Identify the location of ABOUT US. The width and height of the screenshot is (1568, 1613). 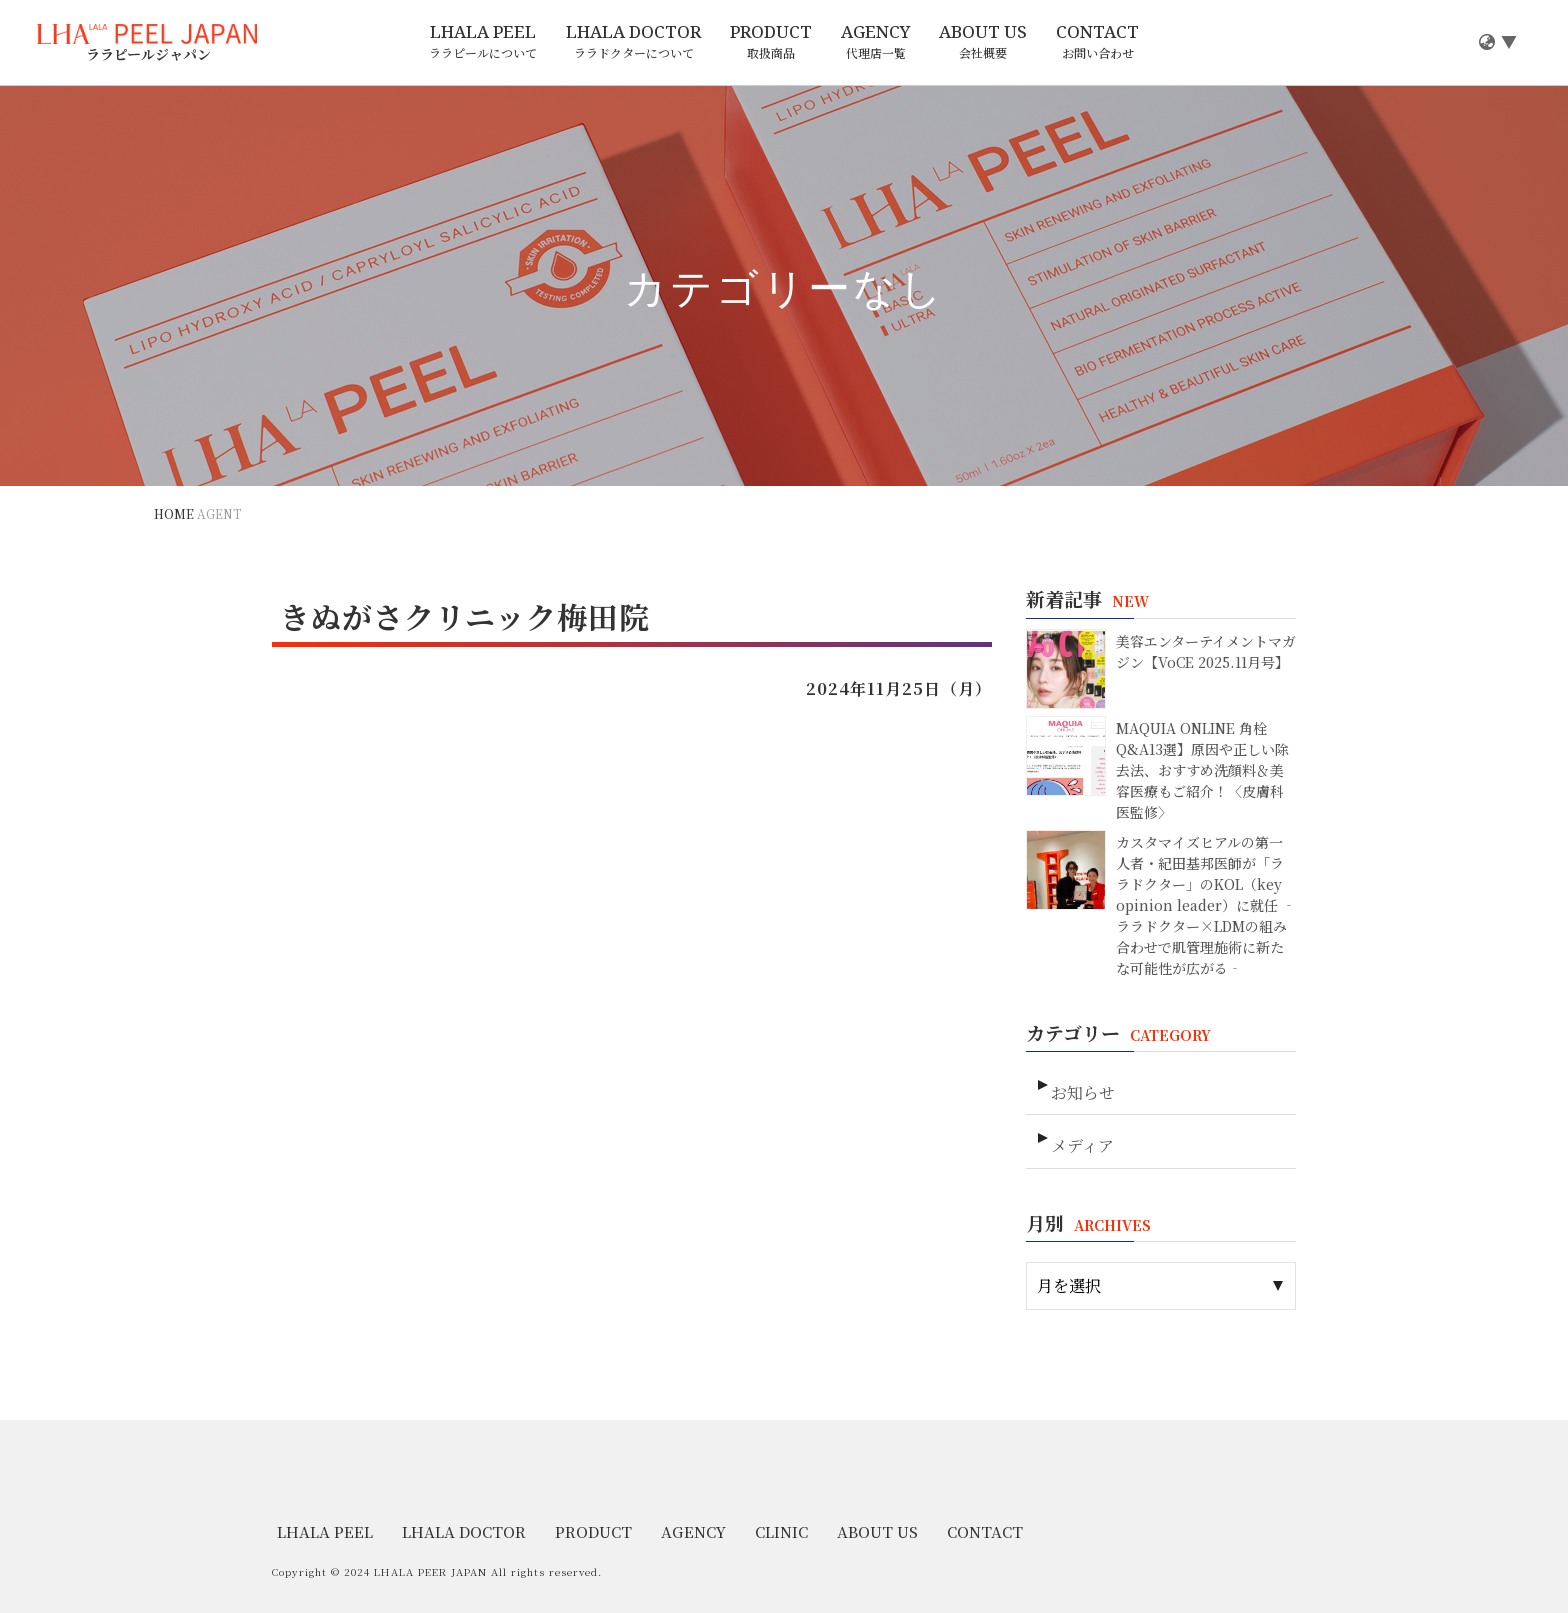
(983, 41).